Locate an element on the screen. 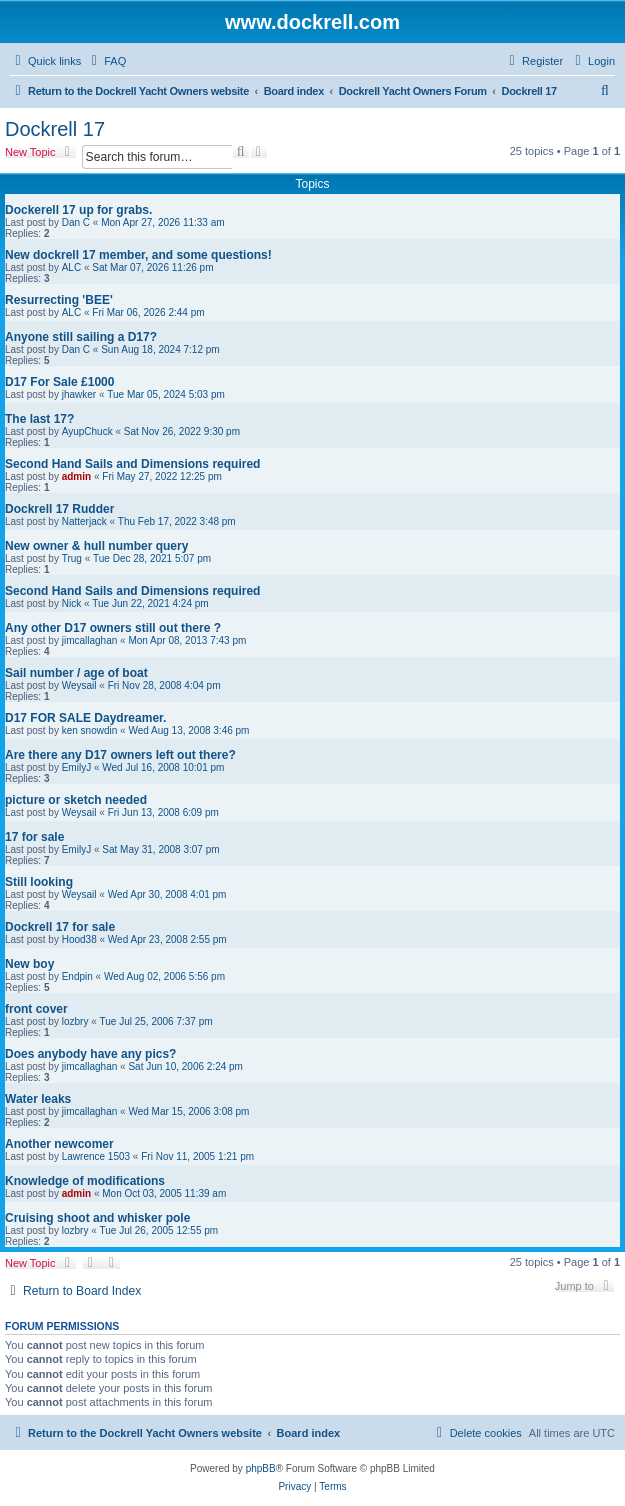 This screenshot has height=1506, width=625. D17 For Sale £1000 is located at coordinates (59, 382).